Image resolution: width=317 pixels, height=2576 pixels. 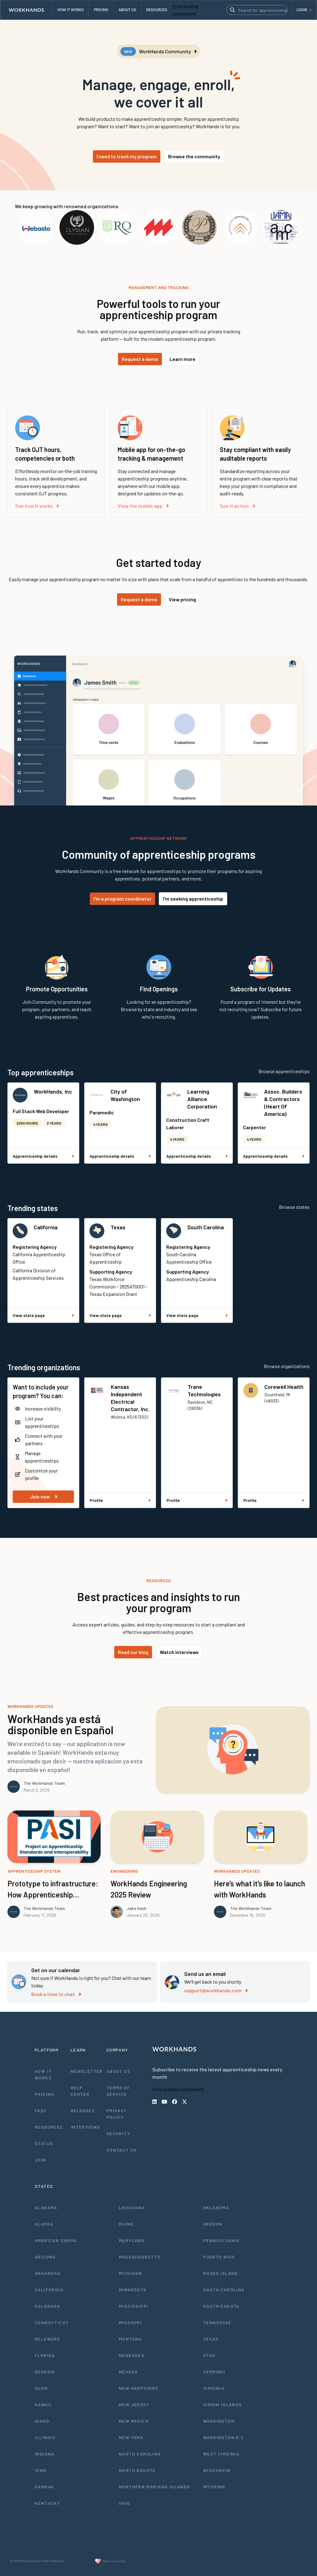 I want to click on Read our blog, so click(x=133, y=1652).